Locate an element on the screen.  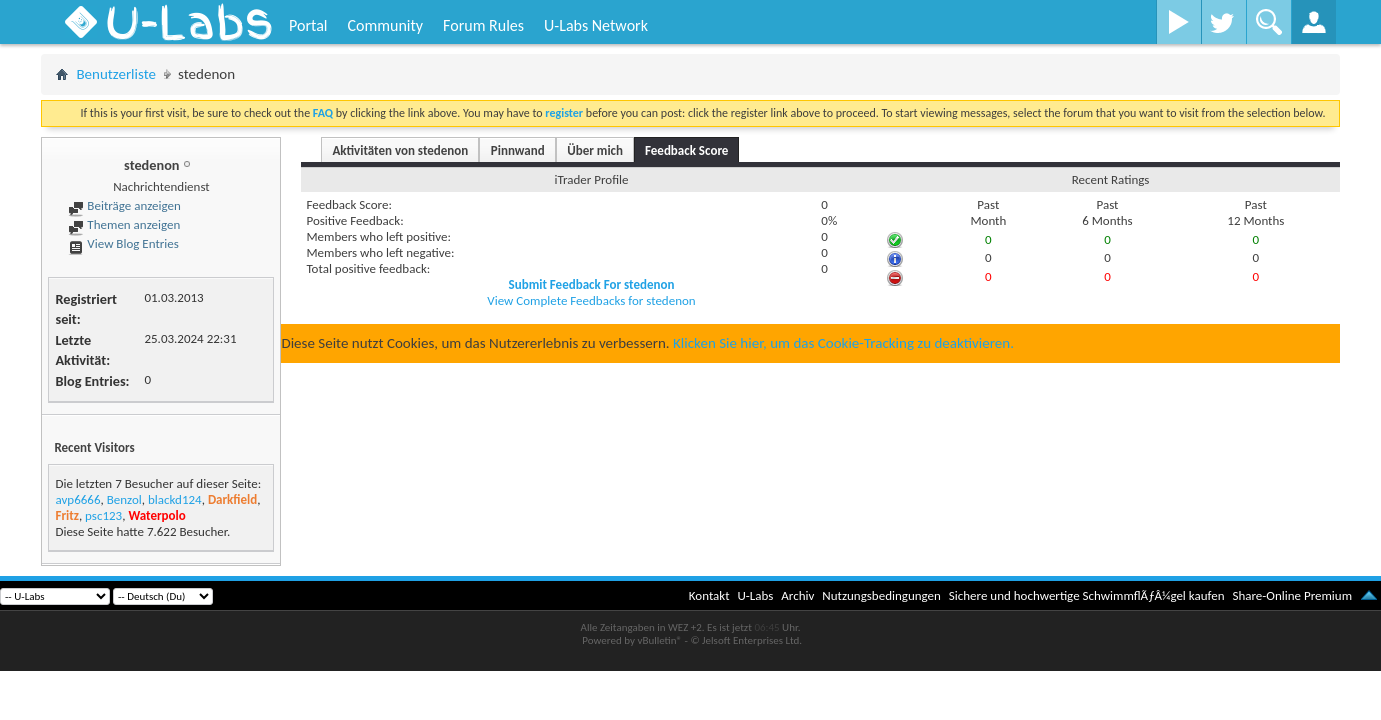
Portal is located at coordinates (308, 25).